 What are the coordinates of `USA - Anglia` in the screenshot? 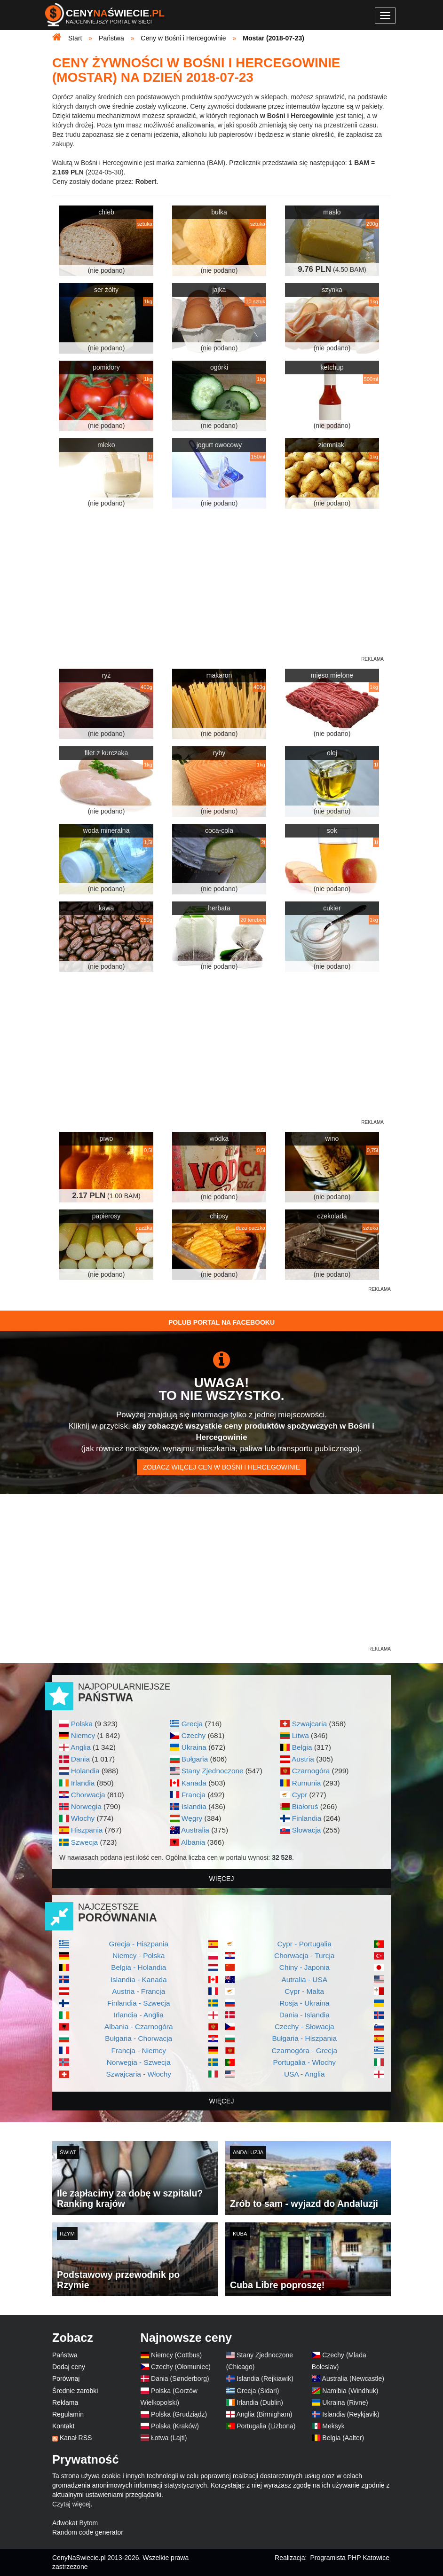 It's located at (304, 2074).